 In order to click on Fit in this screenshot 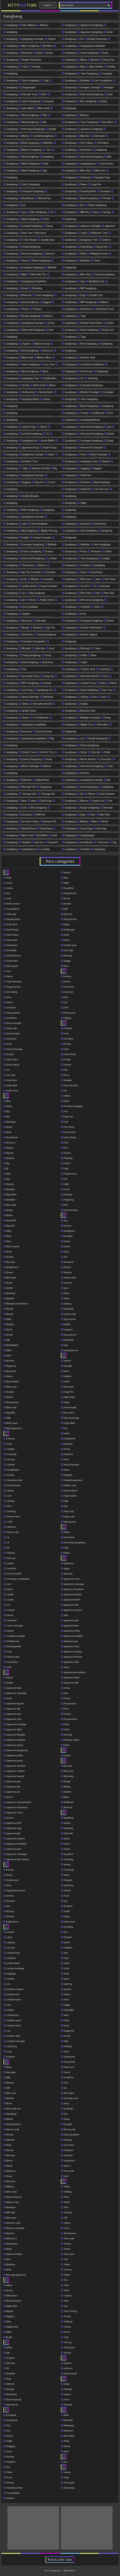, I will do `click(80, 38)`.